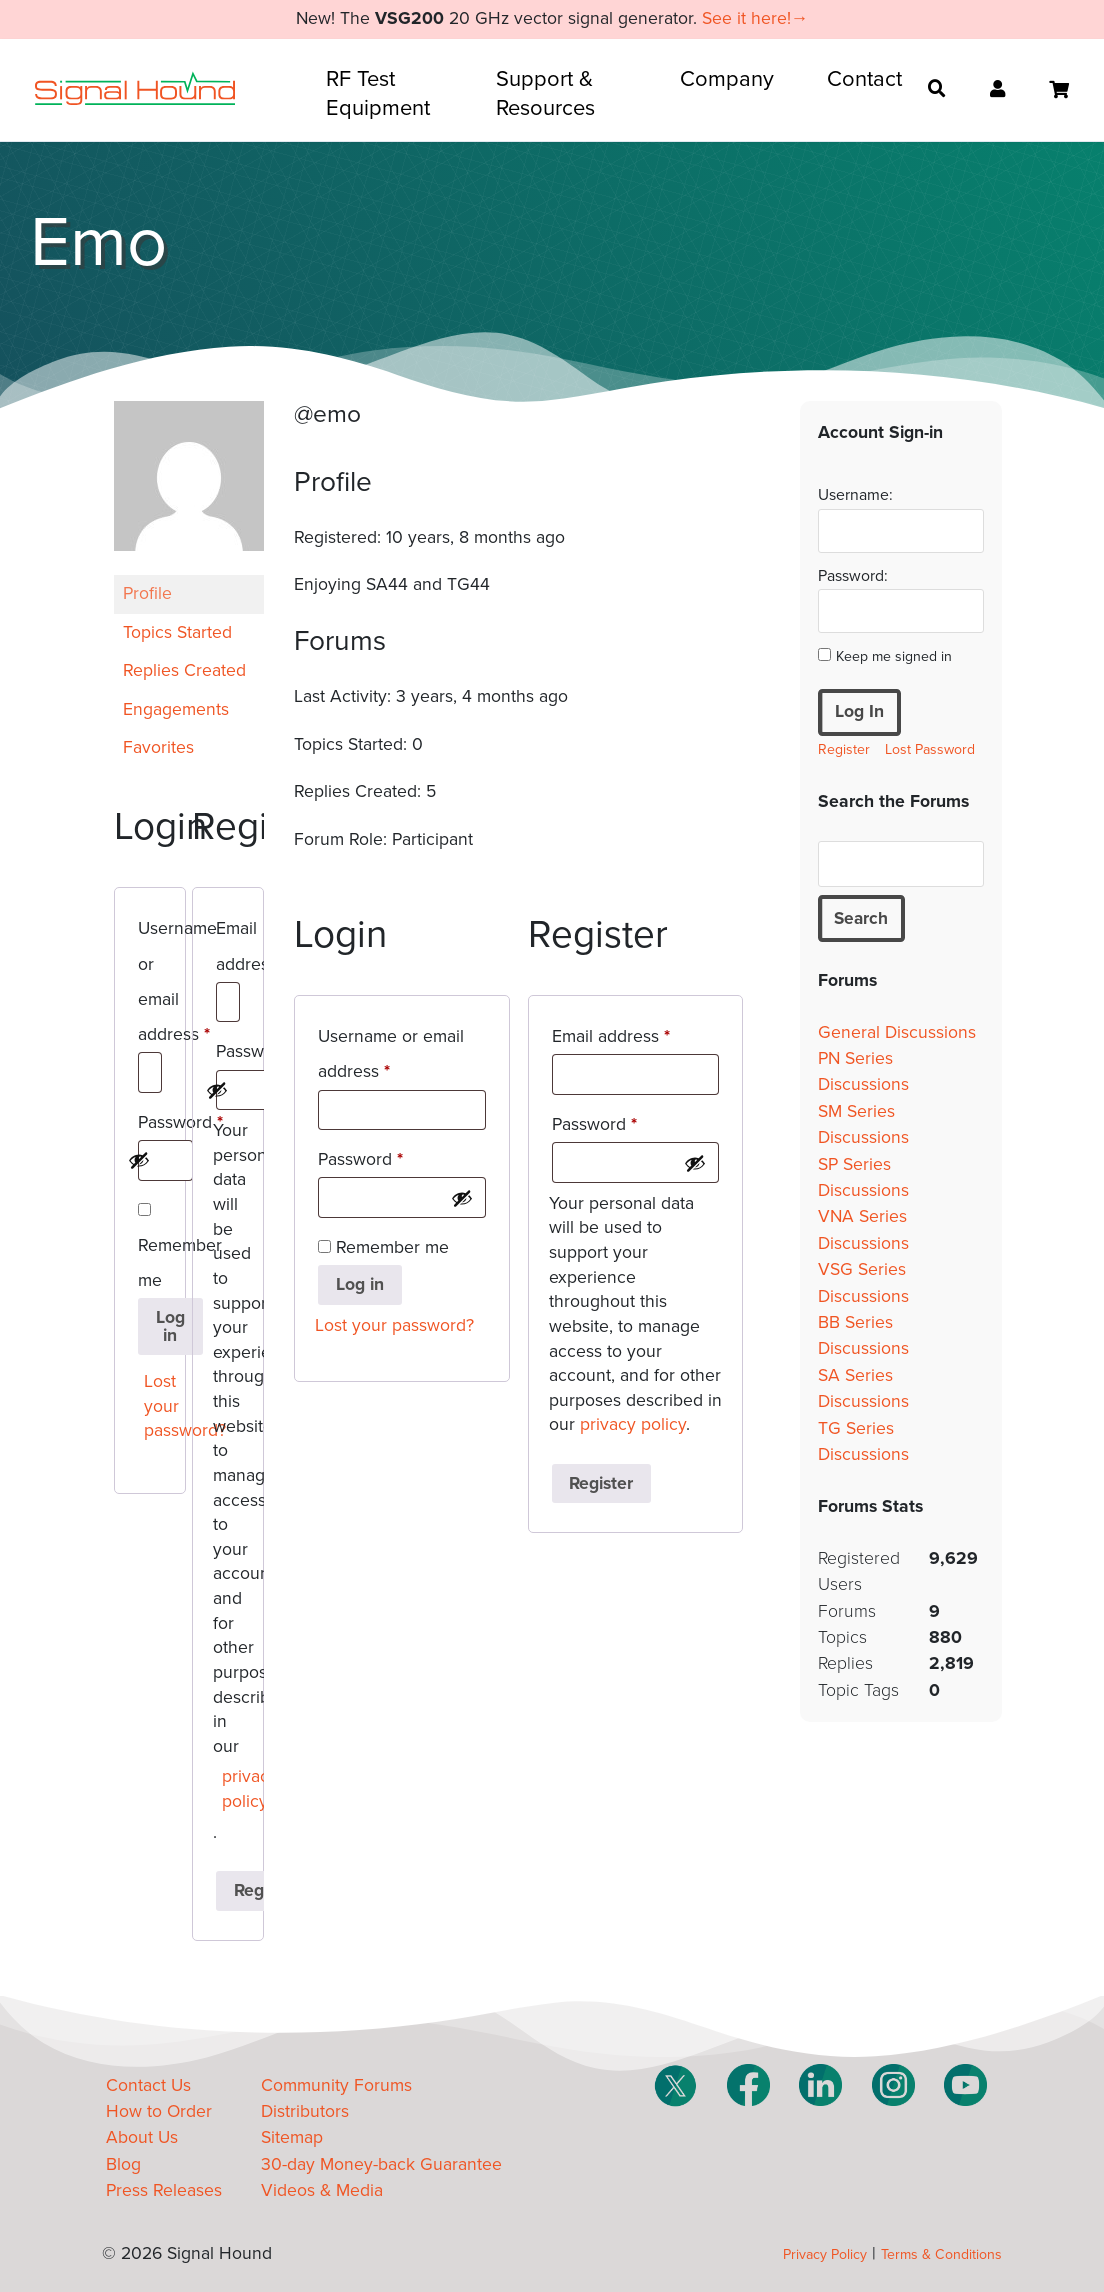  Describe the element at coordinates (855, 495) in the screenshot. I see `Username:` at that location.